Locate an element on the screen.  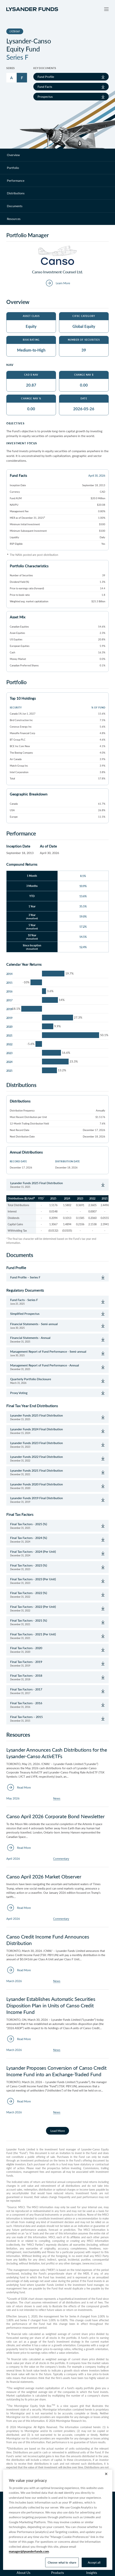
Read More is located at coordinates (18, 1790).